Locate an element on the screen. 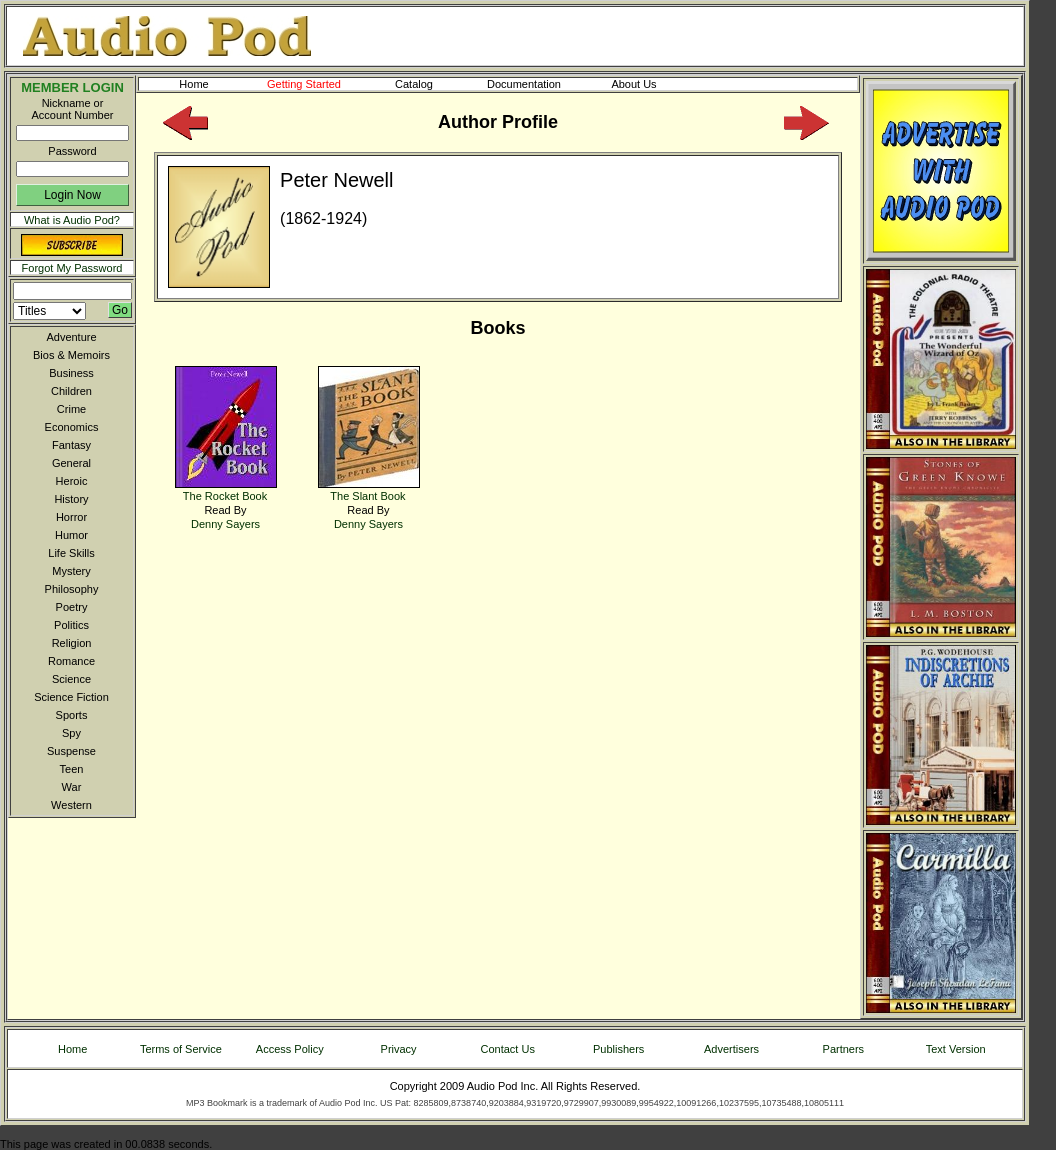 Image resolution: width=1056 pixels, height=1150 pixels. Home is located at coordinates (193, 84).